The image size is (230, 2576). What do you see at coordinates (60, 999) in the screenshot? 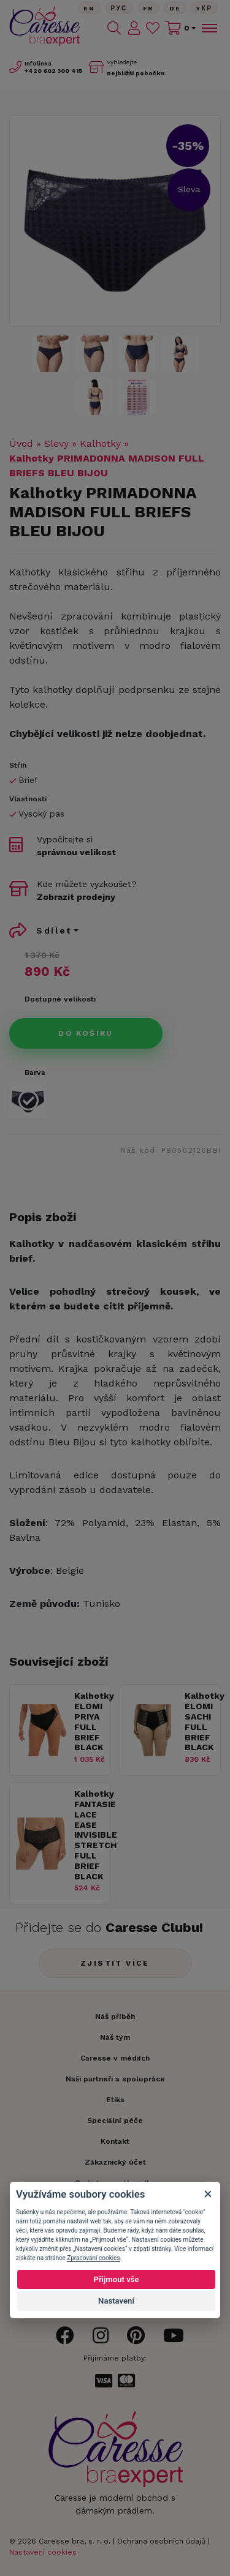
I see `Dostupné velikosti` at bounding box center [60, 999].